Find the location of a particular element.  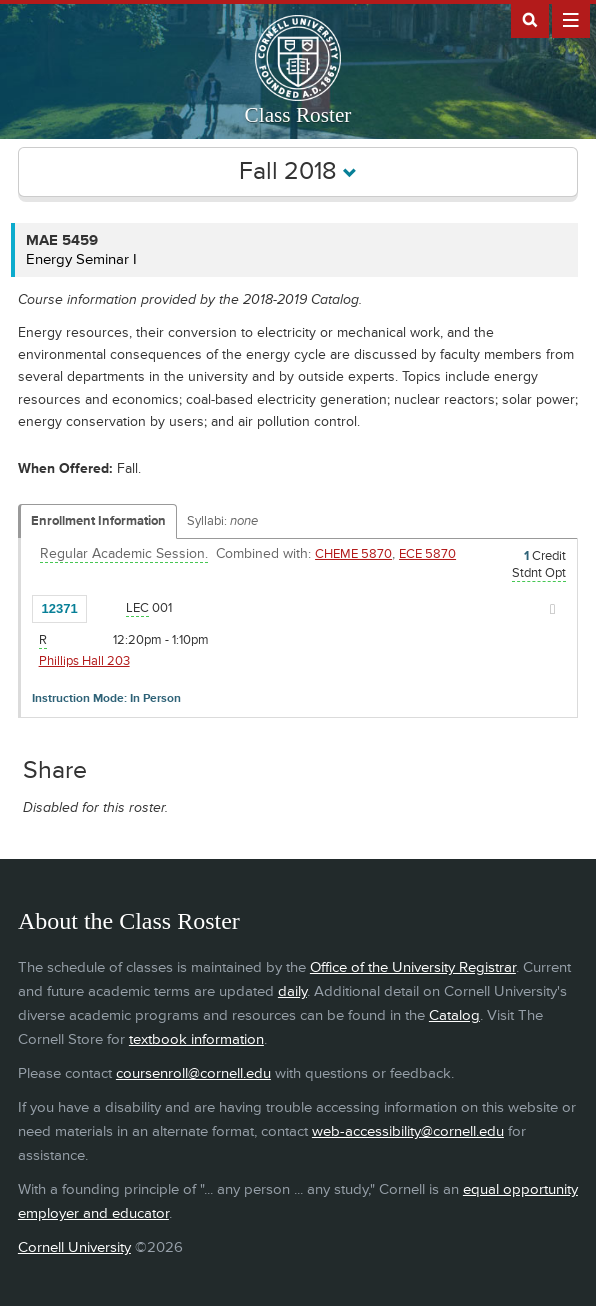

ECE 5870 is located at coordinates (427, 554).